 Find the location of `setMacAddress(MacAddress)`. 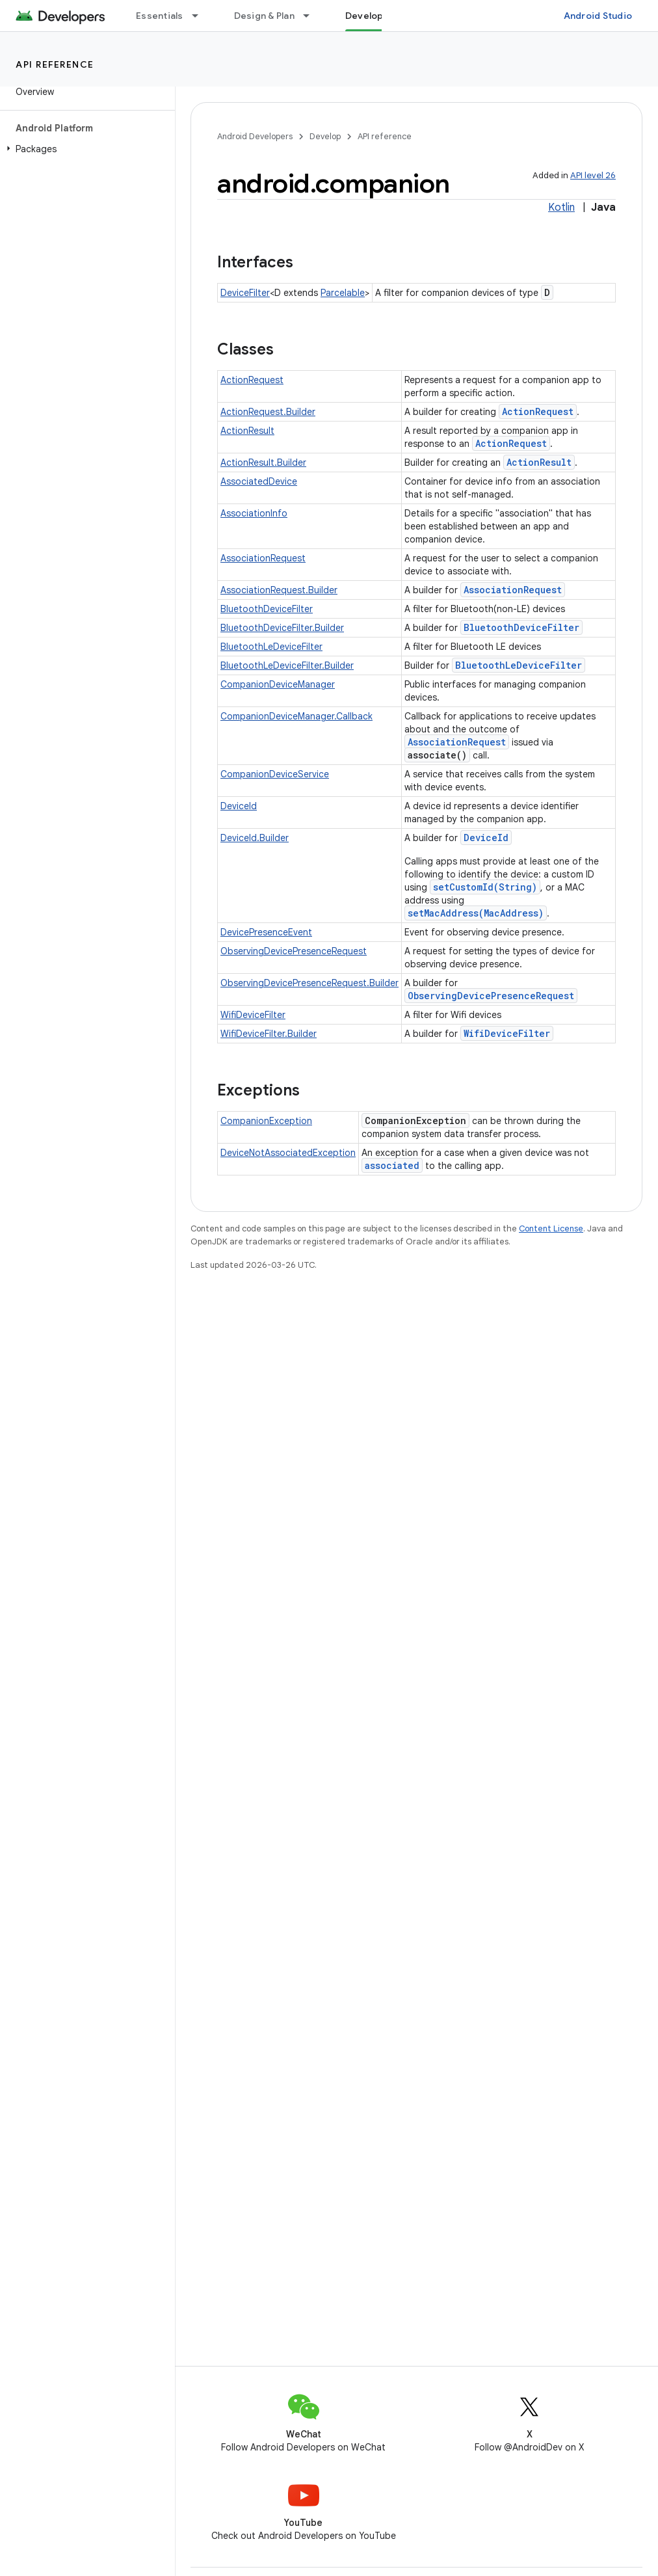

setMacAddress(MacAddress) is located at coordinates (476, 913).